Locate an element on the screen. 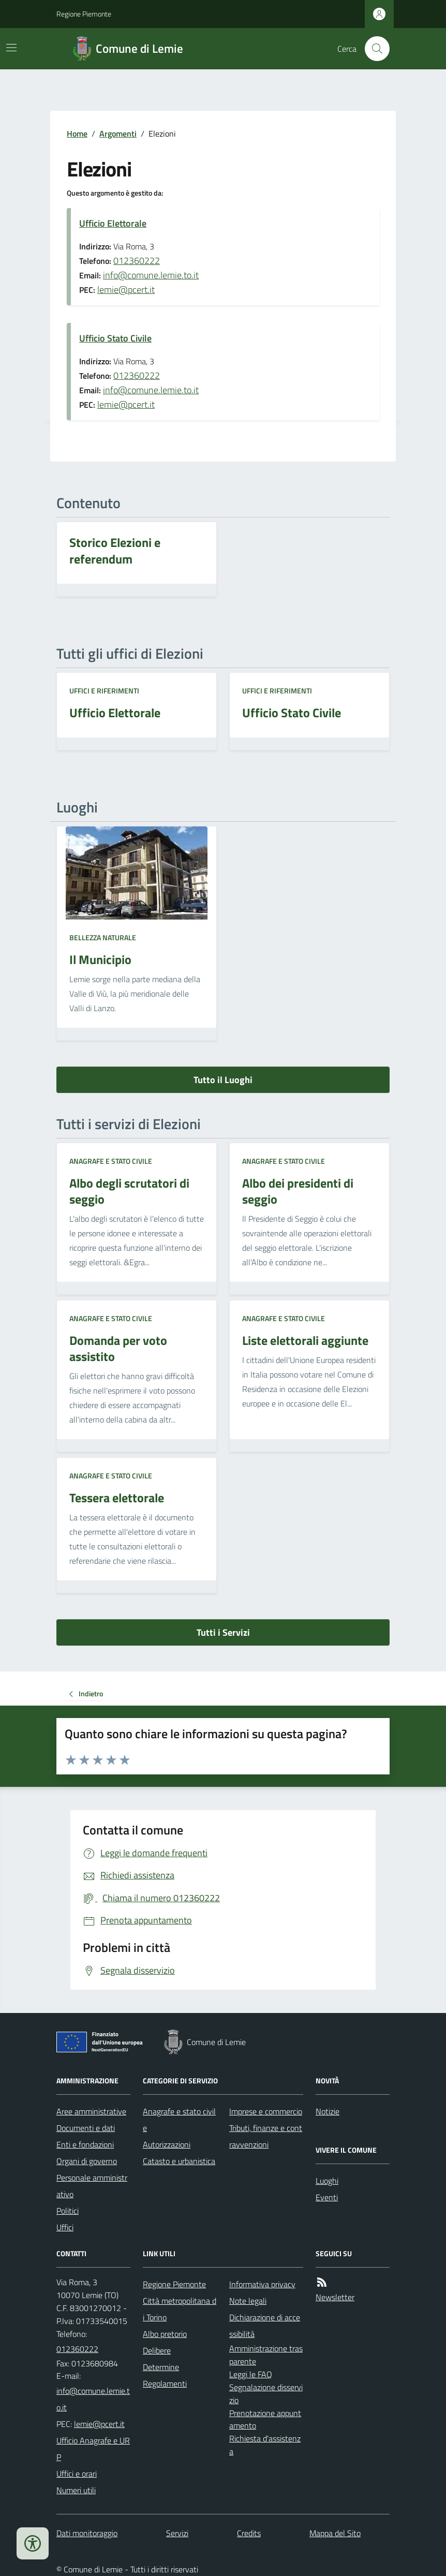 The image size is (446, 2576). 012360222 is located at coordinates (136, 261).